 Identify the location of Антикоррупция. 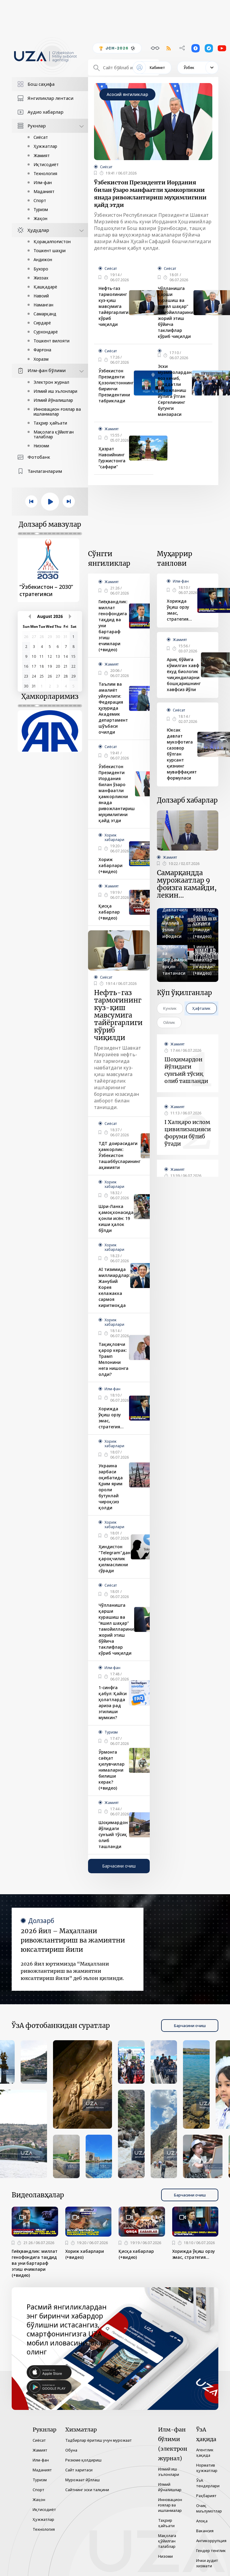
(211, 2540).